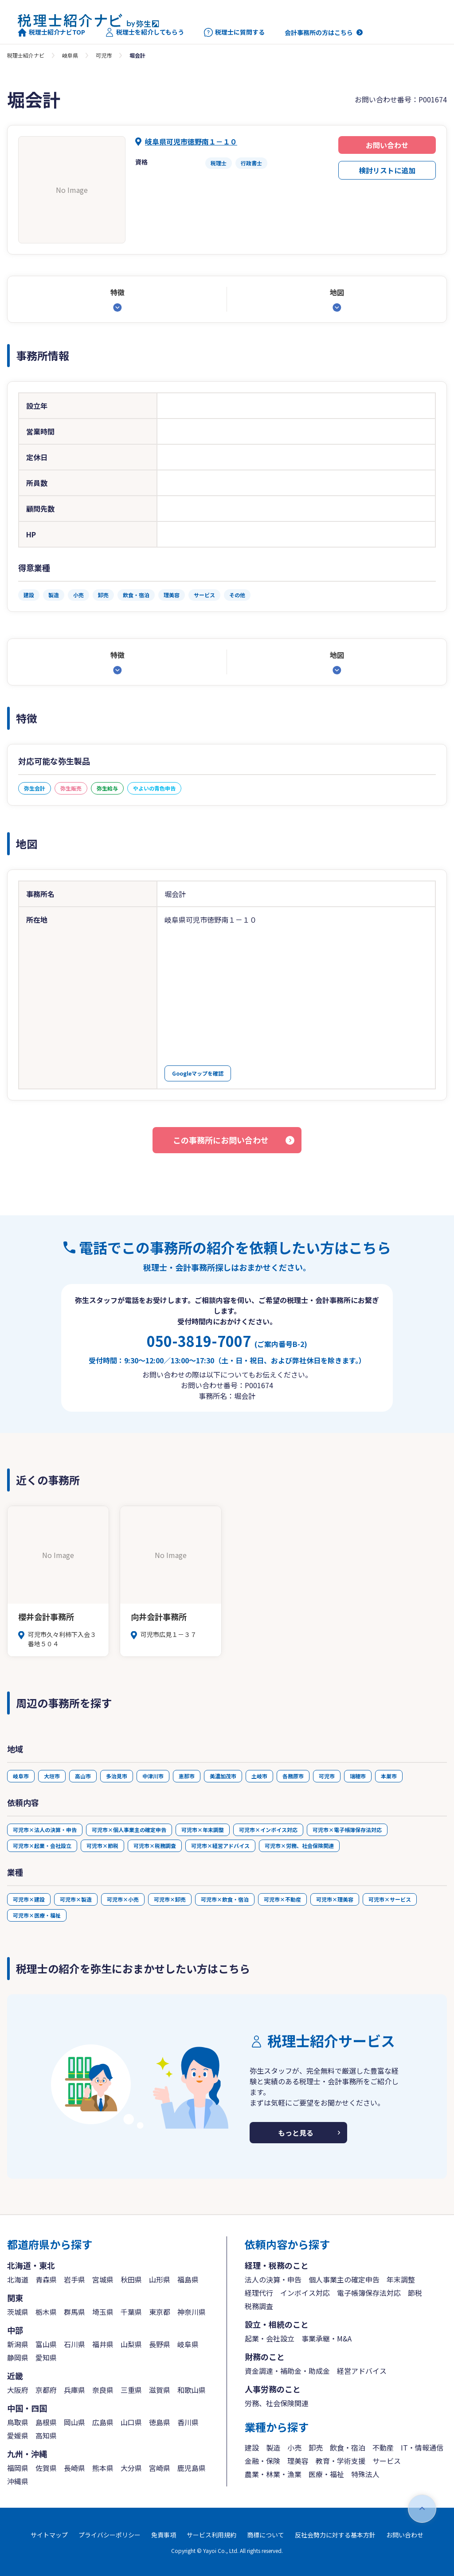  What do you see at coordinates (70, 55) in the screenshot?
I see `岐阜県` at bounding box center [70, 55].